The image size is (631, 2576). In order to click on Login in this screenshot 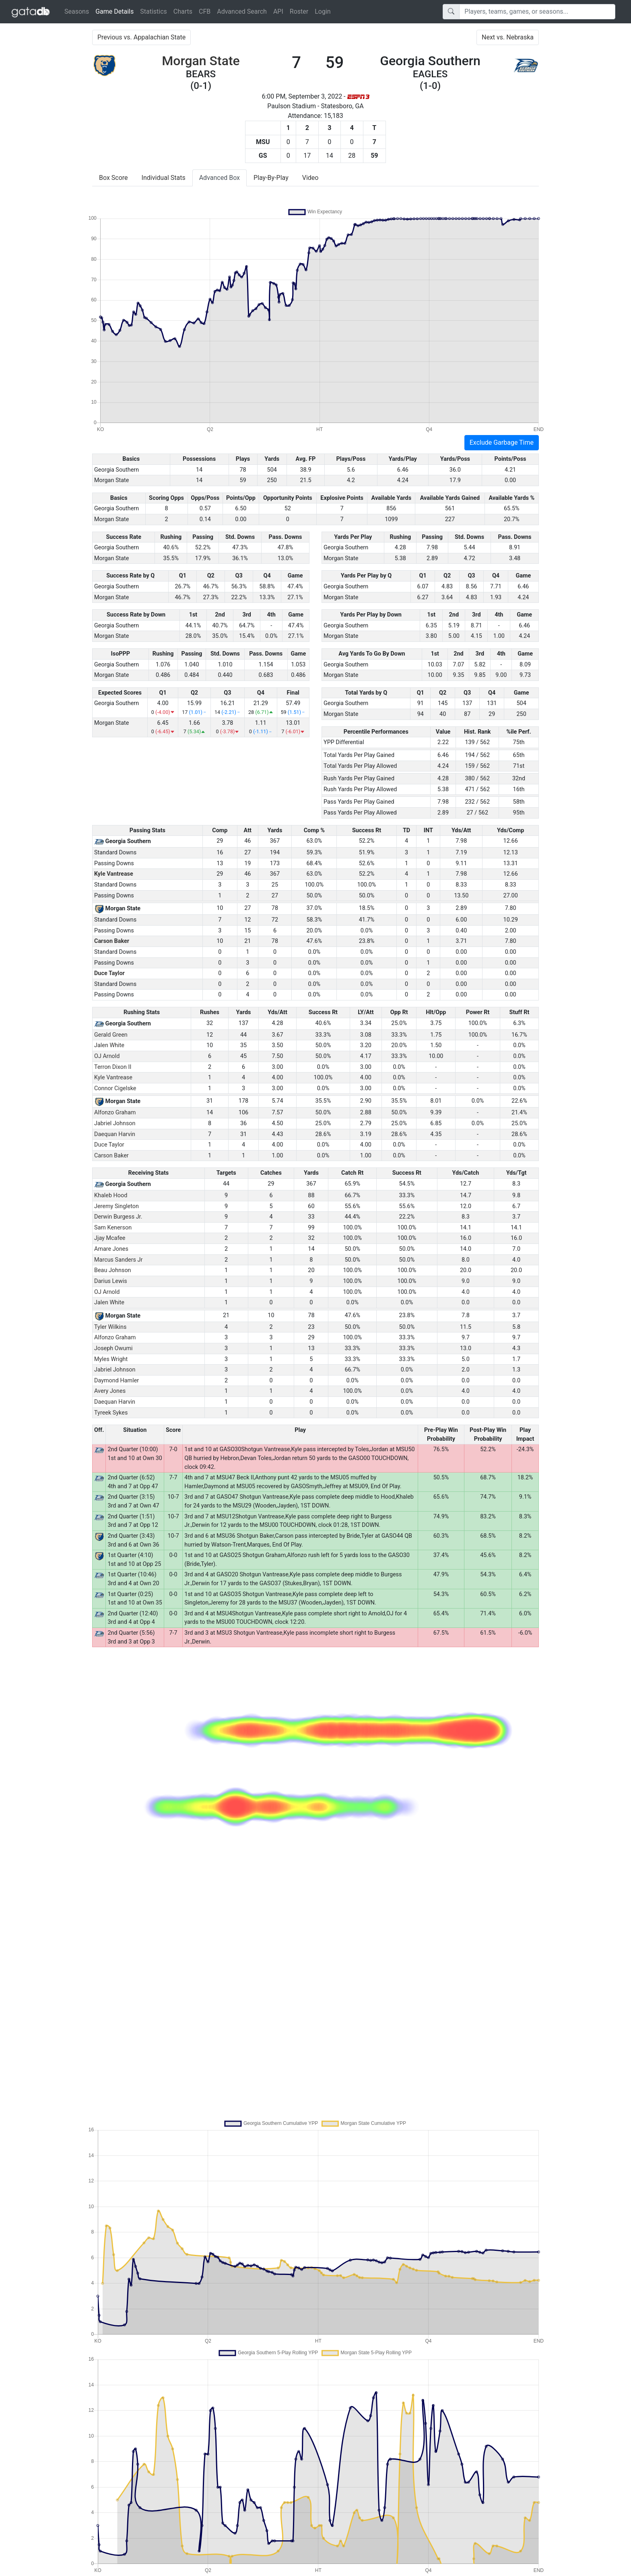, I will do `click(322, 11)`.